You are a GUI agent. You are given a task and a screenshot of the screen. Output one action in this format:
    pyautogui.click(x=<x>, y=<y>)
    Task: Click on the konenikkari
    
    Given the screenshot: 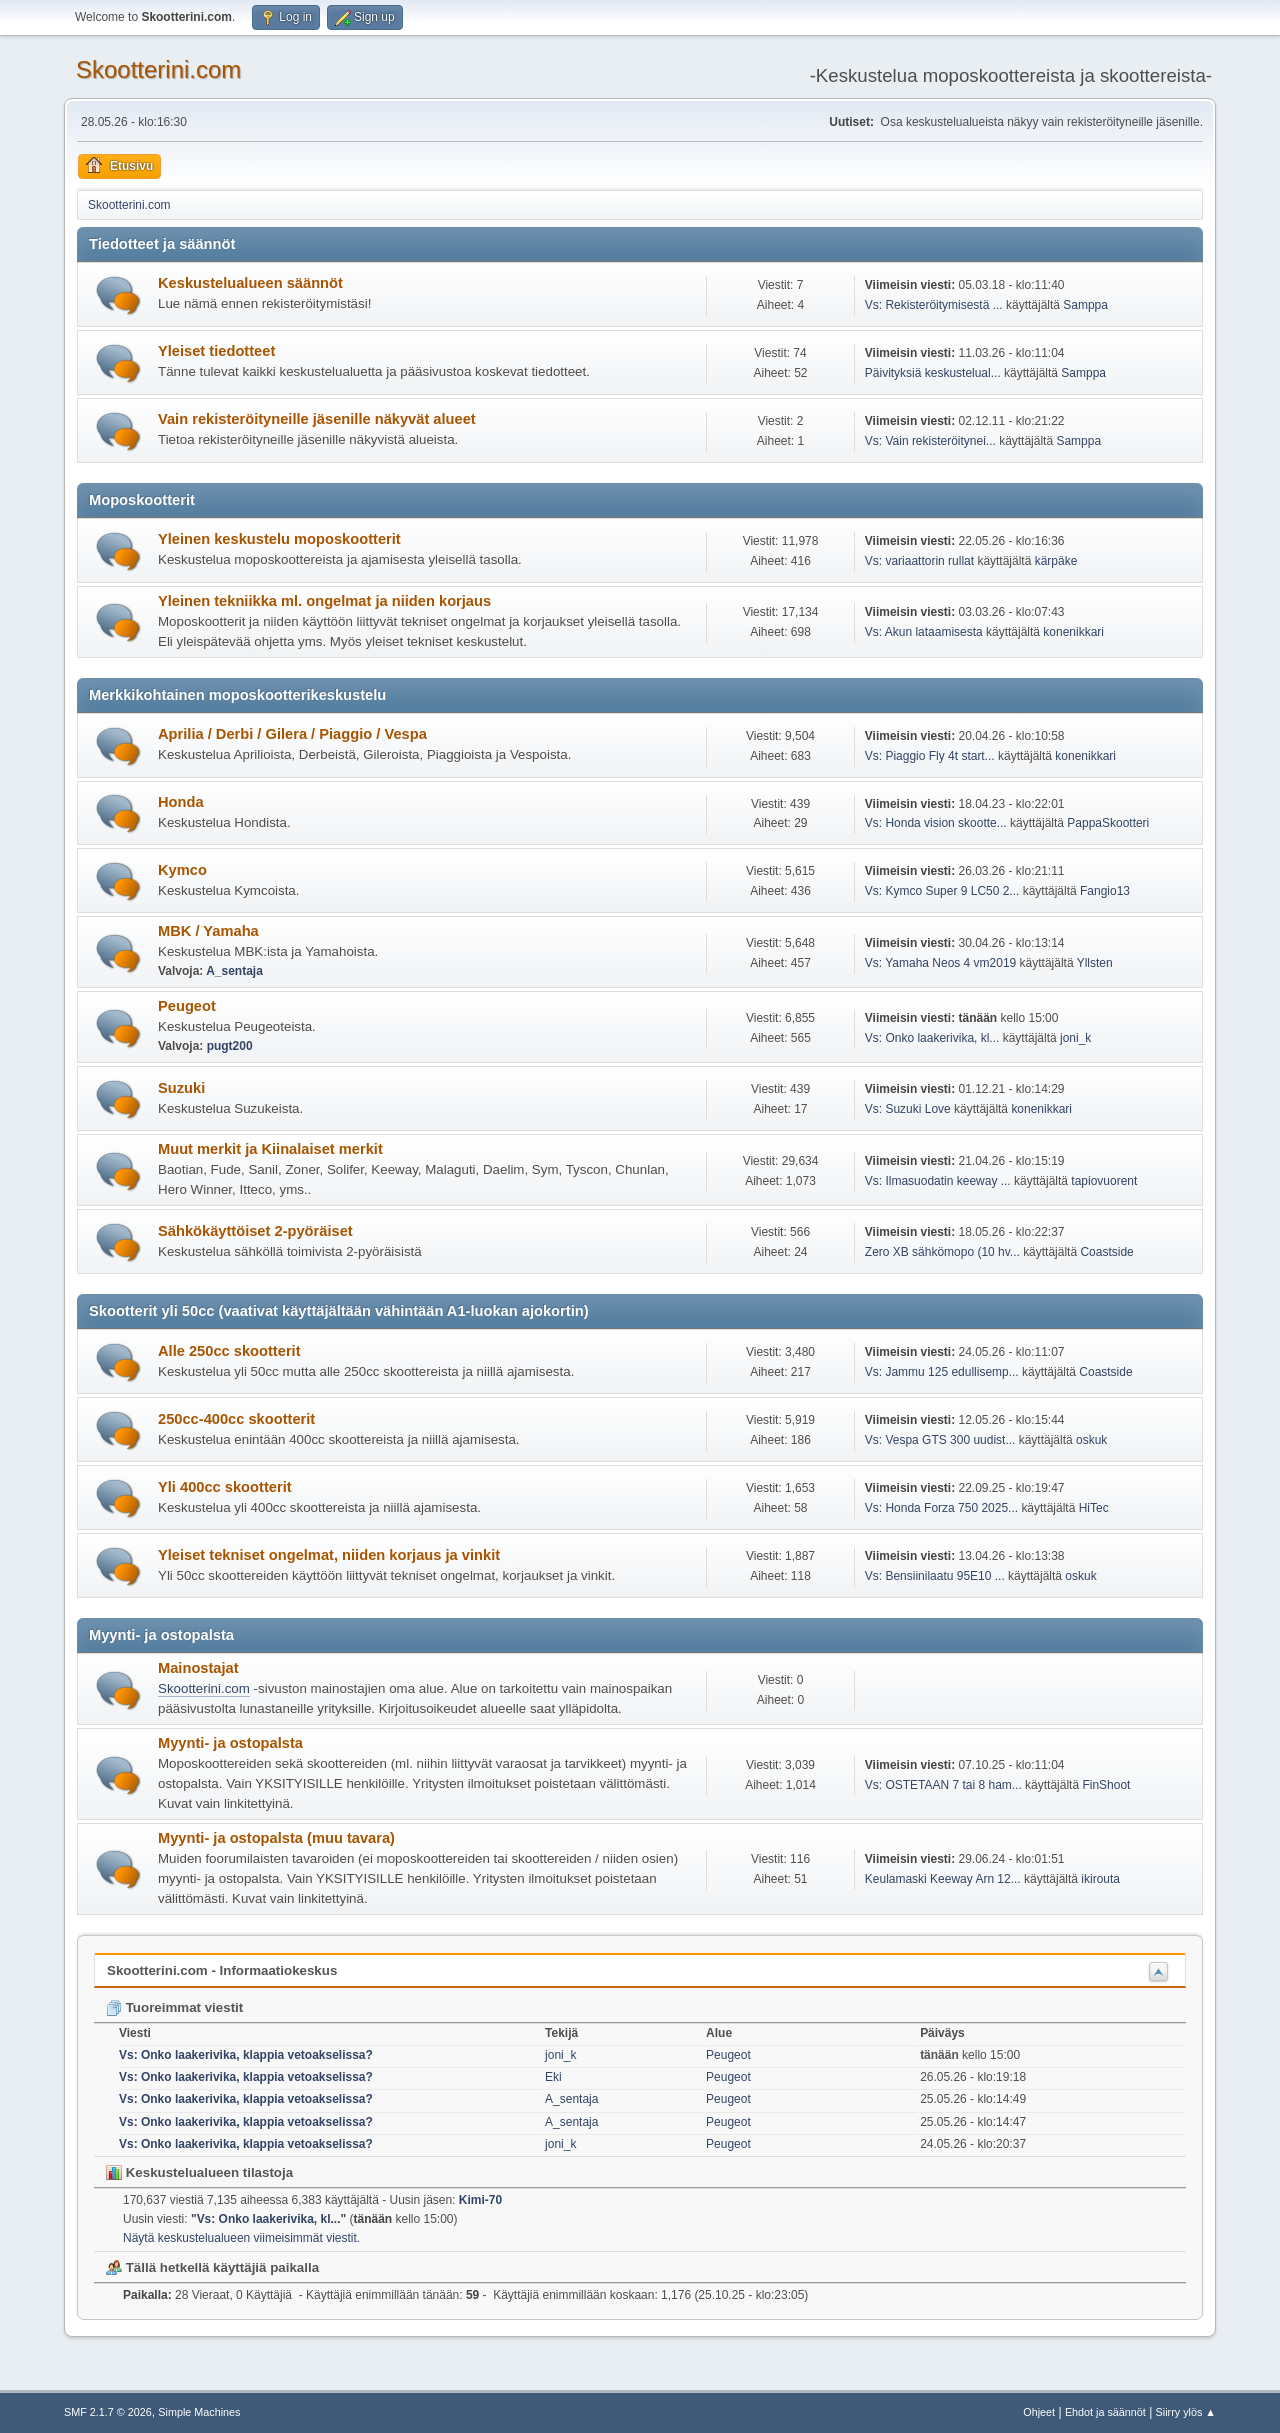 What is the action you would take?
    pyautogui.click(x=1073, y=632)
    